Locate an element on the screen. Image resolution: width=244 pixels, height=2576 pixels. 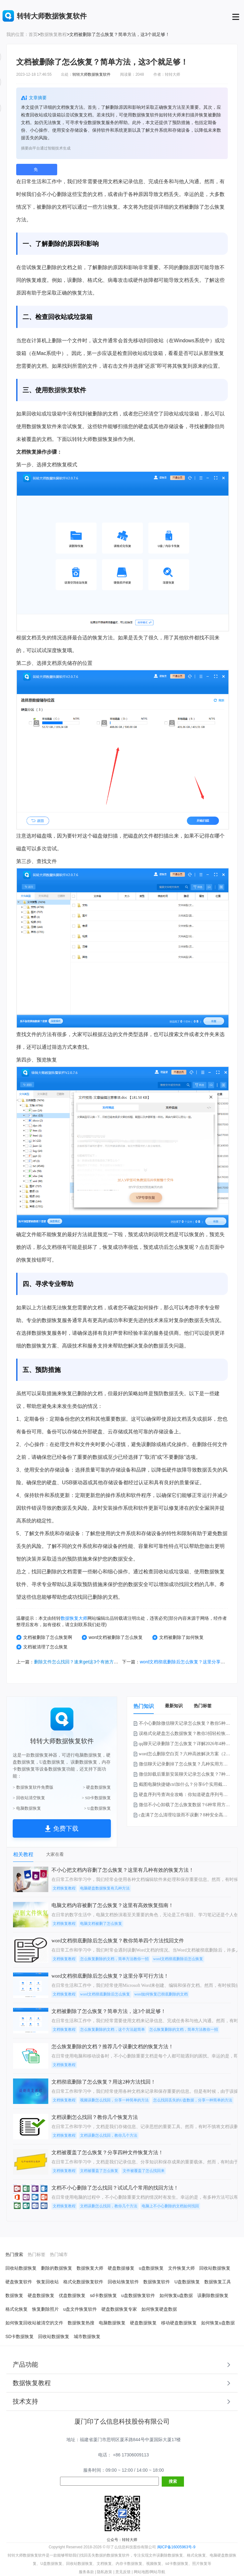
文档恢复教程 is located at coordinates (64, 1888).